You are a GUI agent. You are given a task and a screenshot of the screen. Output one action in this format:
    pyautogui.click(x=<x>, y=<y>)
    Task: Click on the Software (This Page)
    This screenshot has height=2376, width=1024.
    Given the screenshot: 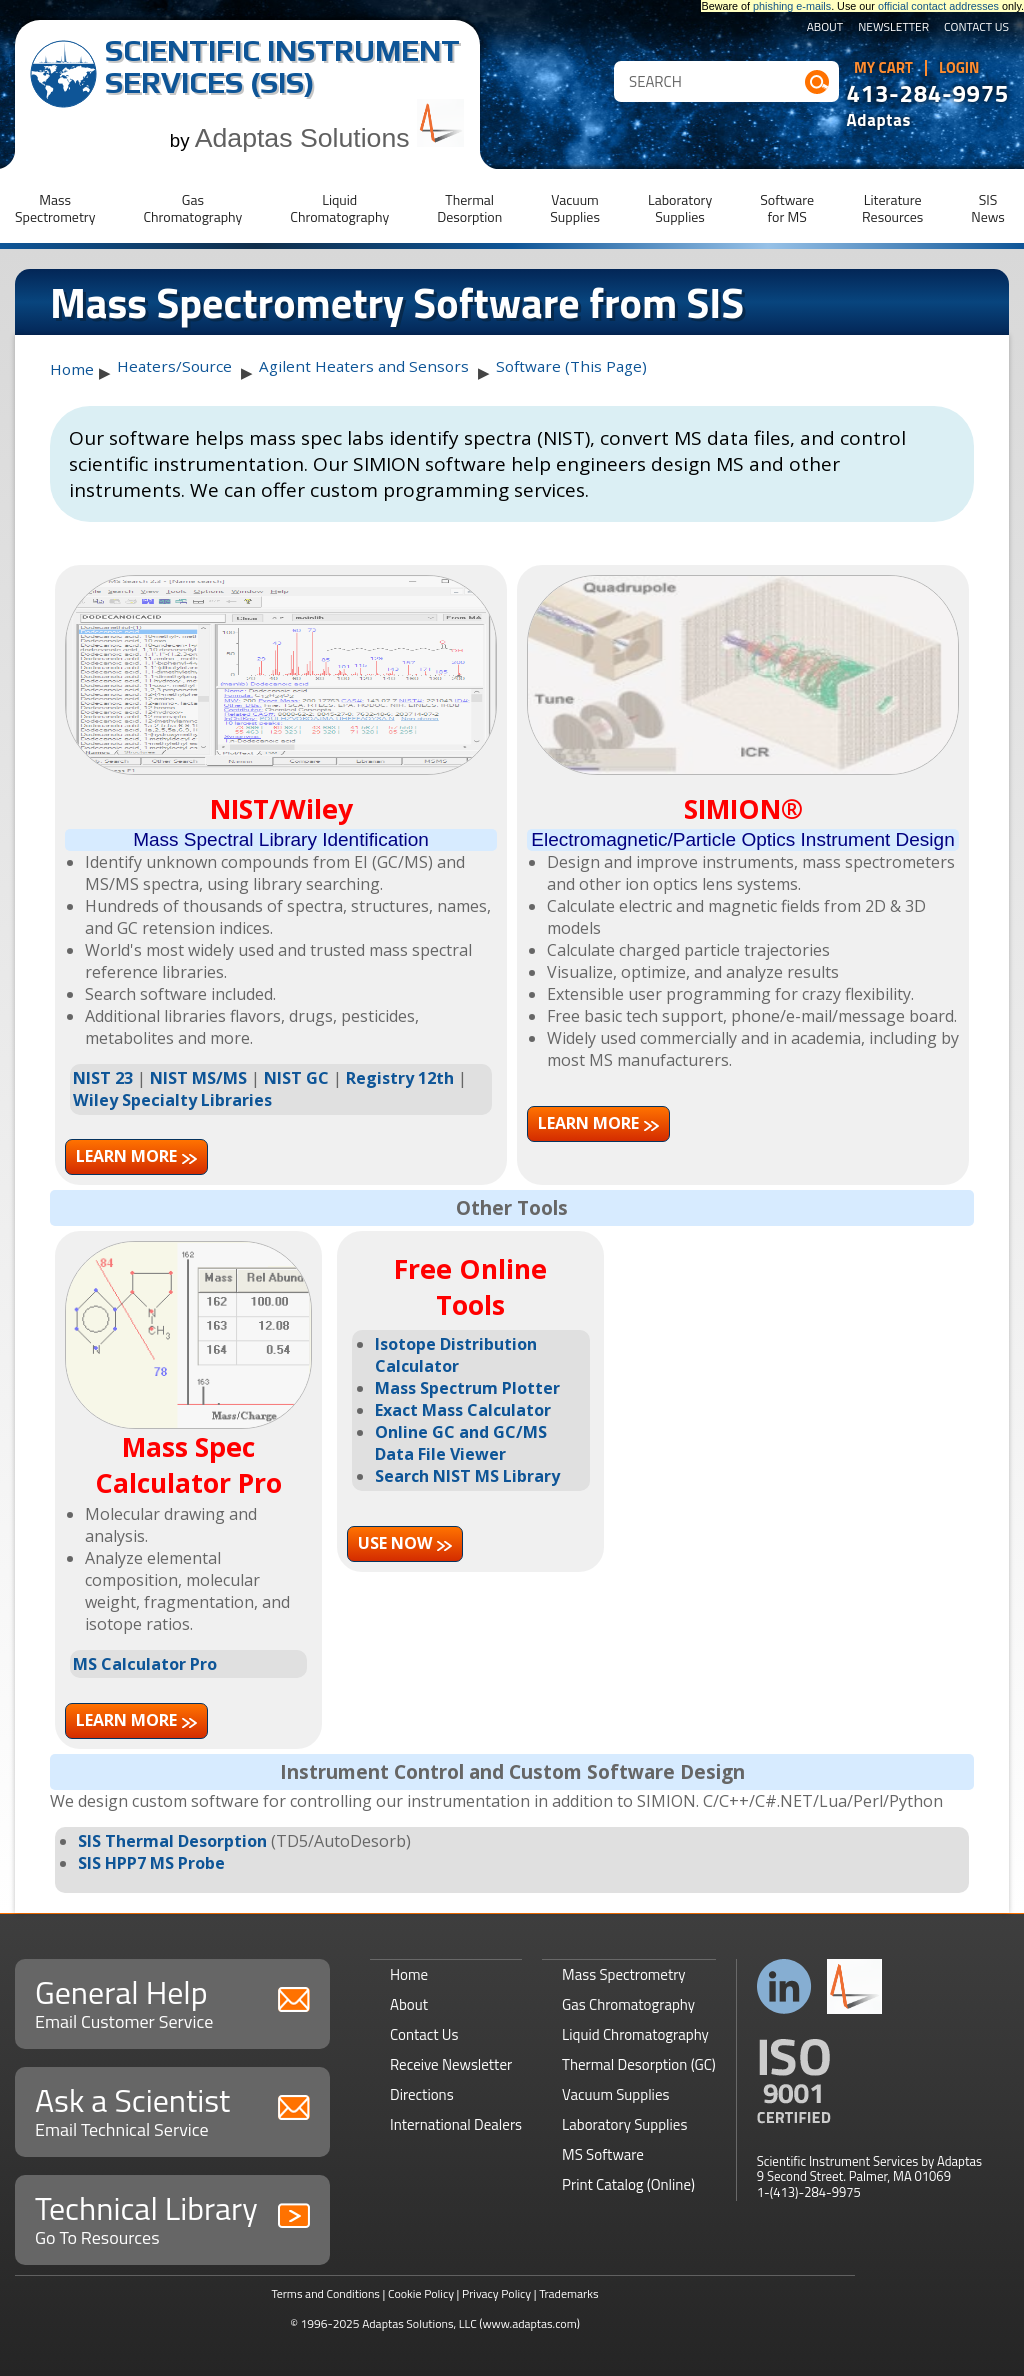 What is the action you would take?
    pyautogui.click(x=571, y=366)
    